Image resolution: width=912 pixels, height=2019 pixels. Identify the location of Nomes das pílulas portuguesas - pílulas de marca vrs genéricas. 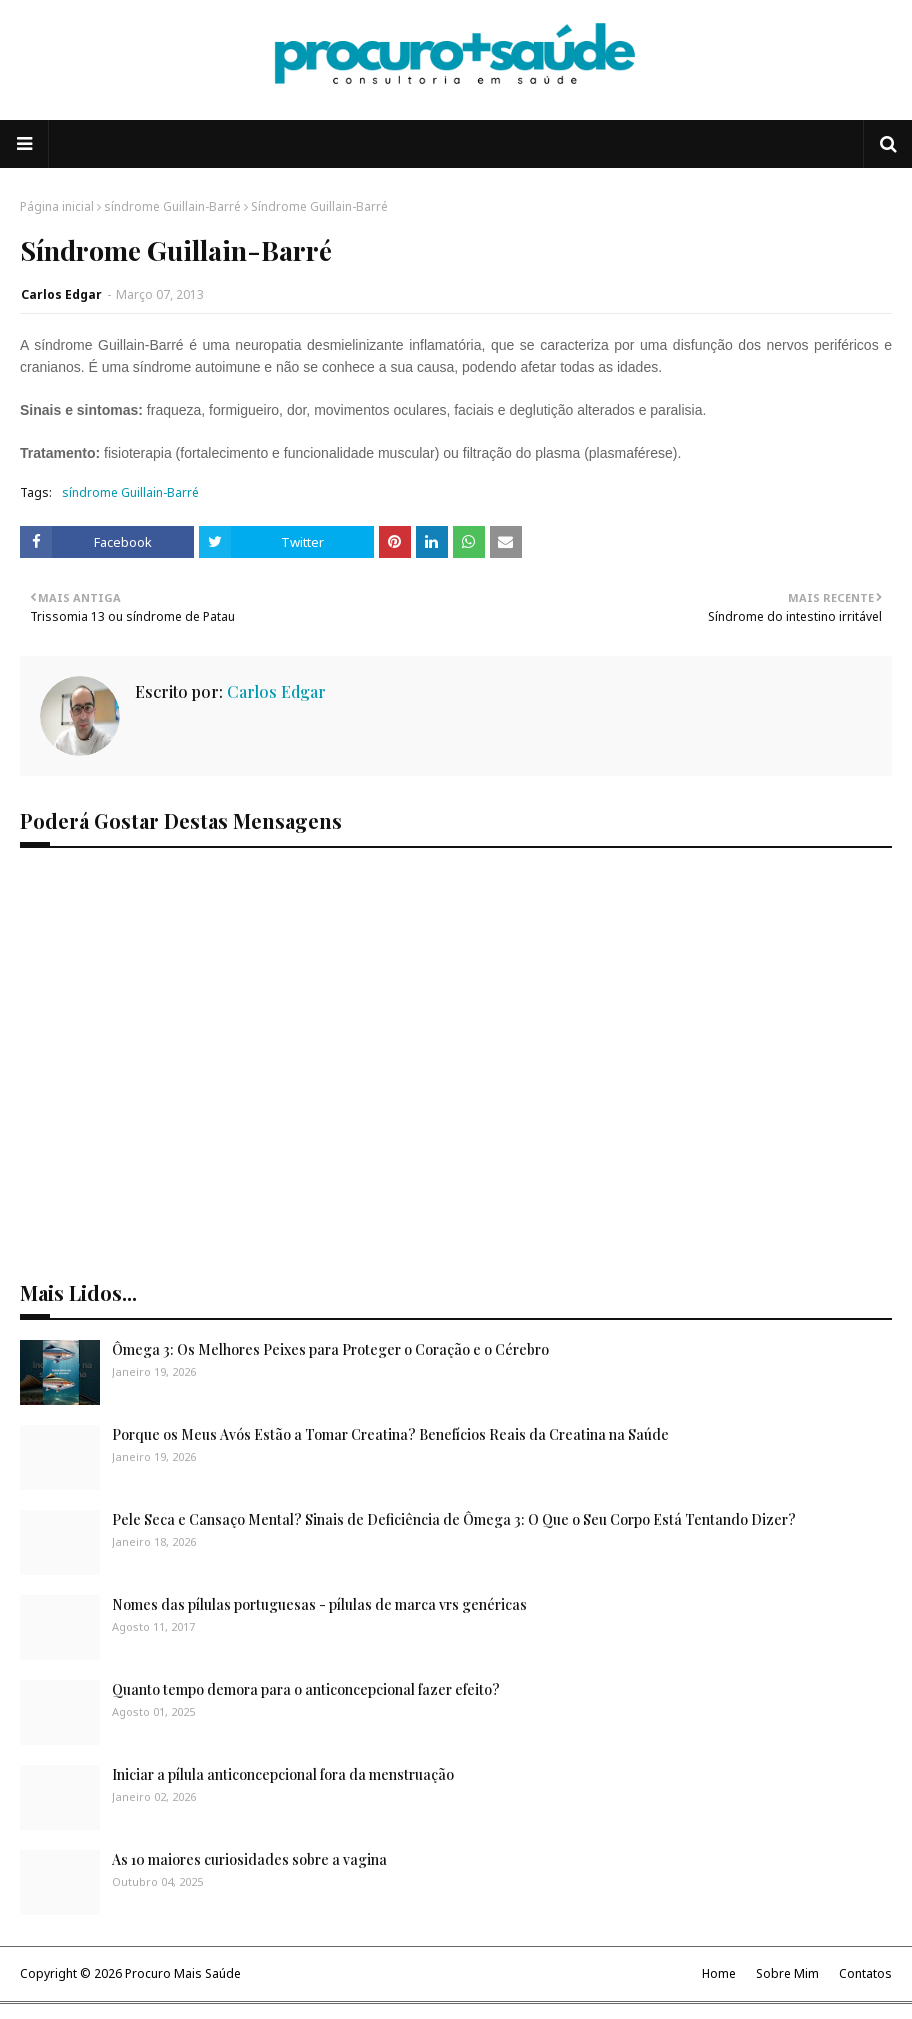
(319, 1604).